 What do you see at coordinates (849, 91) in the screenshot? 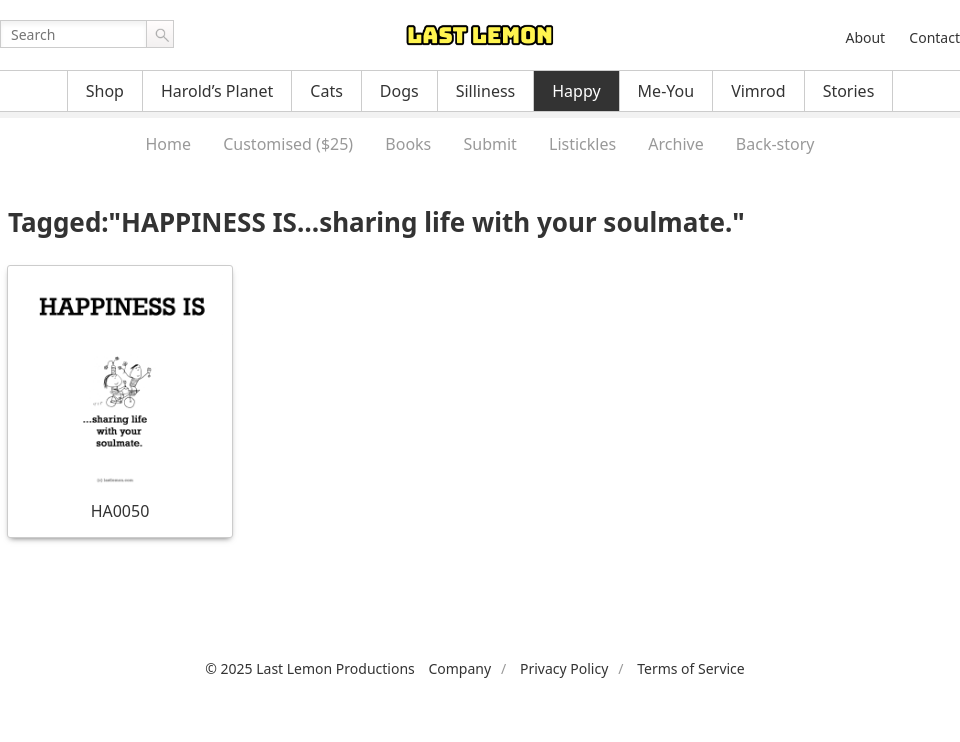
I see `Stories` at bounding box center [849, 91].